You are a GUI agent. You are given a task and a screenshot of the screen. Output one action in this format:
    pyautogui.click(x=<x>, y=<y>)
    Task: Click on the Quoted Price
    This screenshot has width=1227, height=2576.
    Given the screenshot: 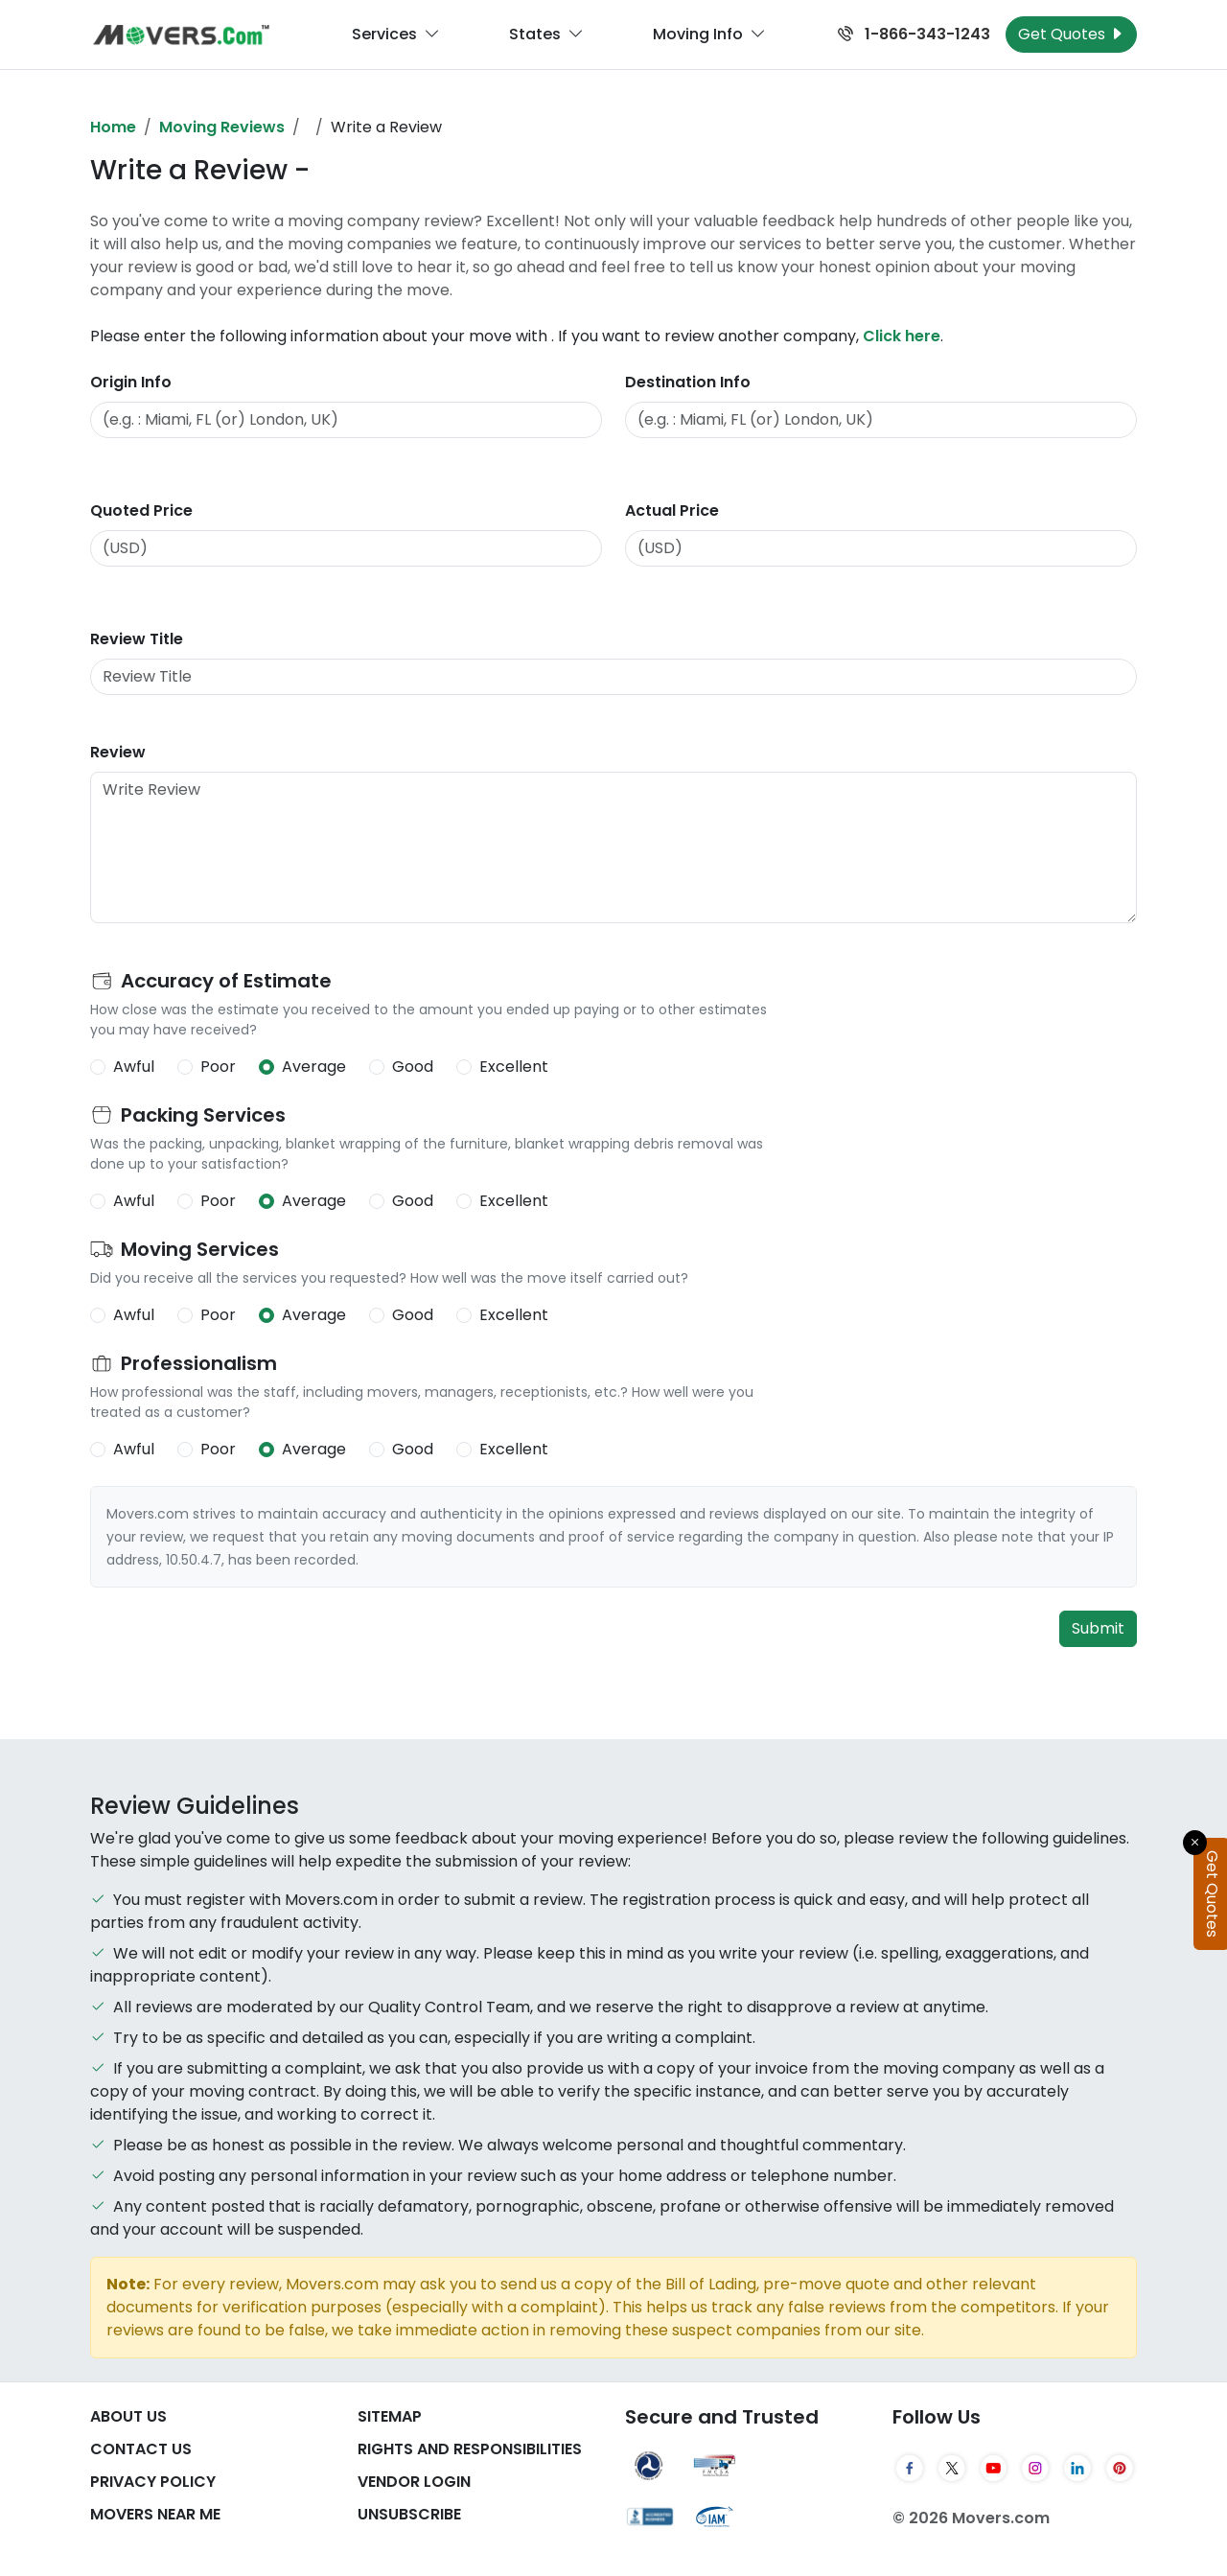 What is the action you would take?
    pyautogui.click(x=141, y=510)
    